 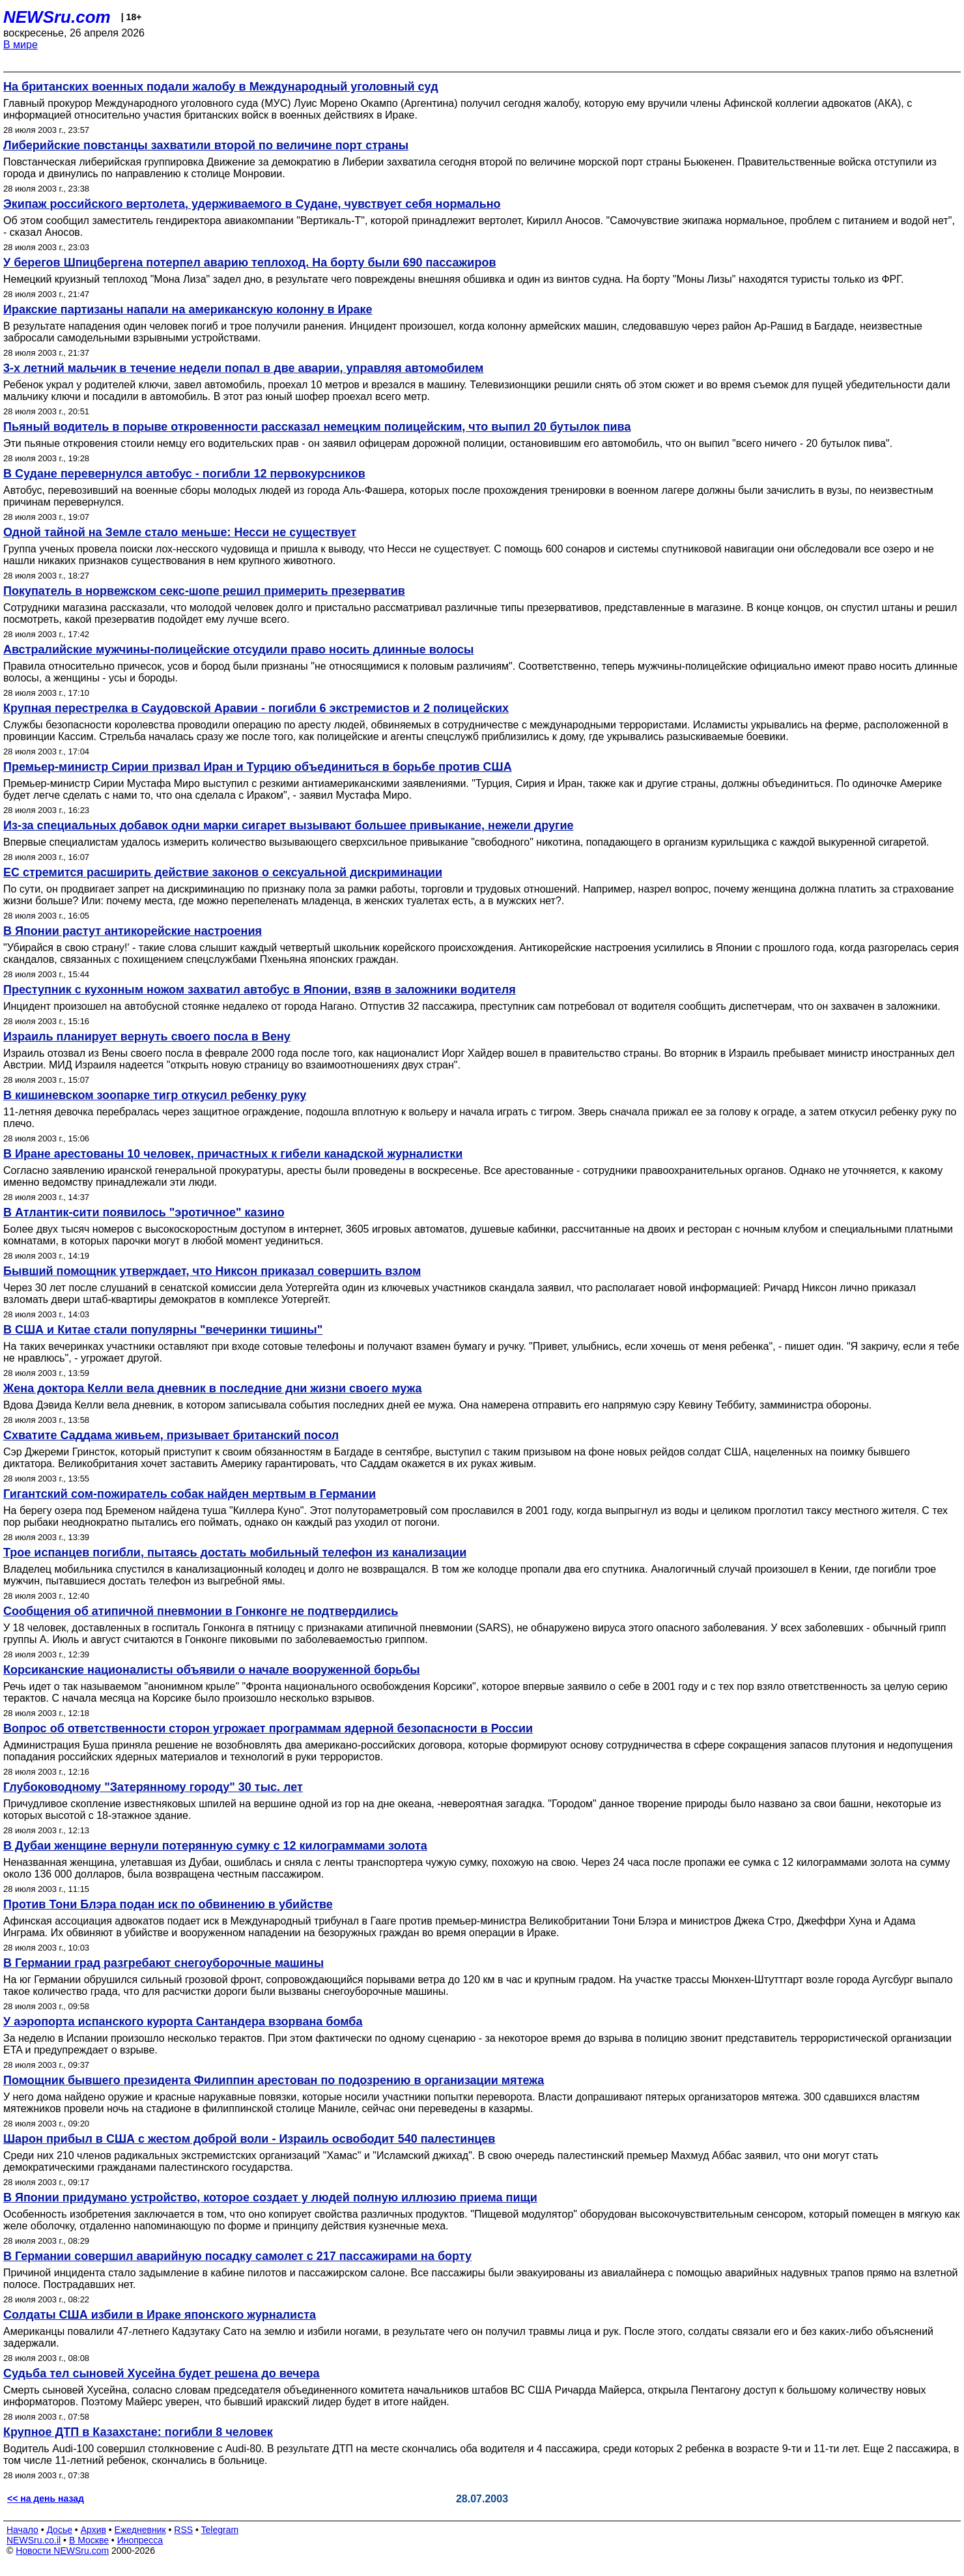 I want to click on В кишиневском зоопарке тигр откусил ребенку руку, so click(x=154, y=1095).